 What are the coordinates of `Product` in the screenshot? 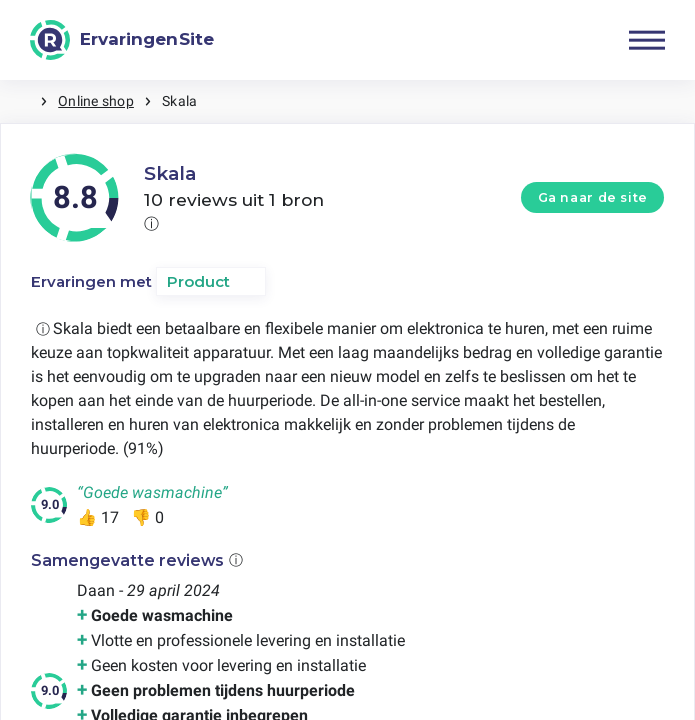 It's located at (198, 281).